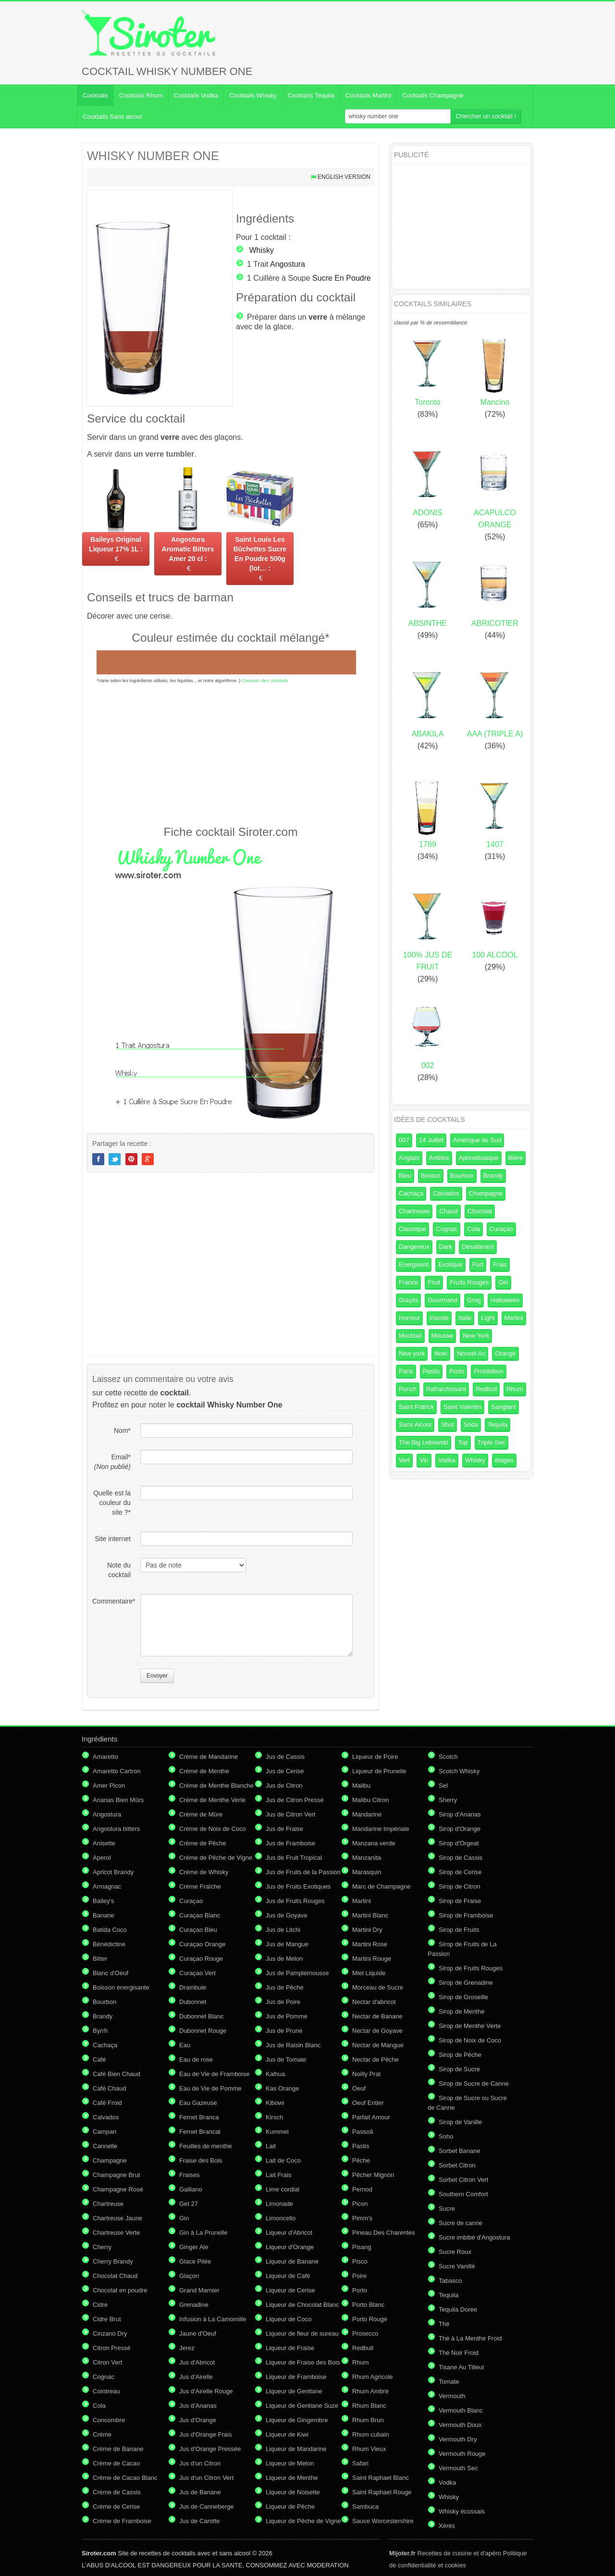 Image resolution: width=615 pixels, height=2576 pixels. What do you see at coordinates (488, 1371) in the screenshot?
I see `Prohibition` at bounding box center [488, 1371].